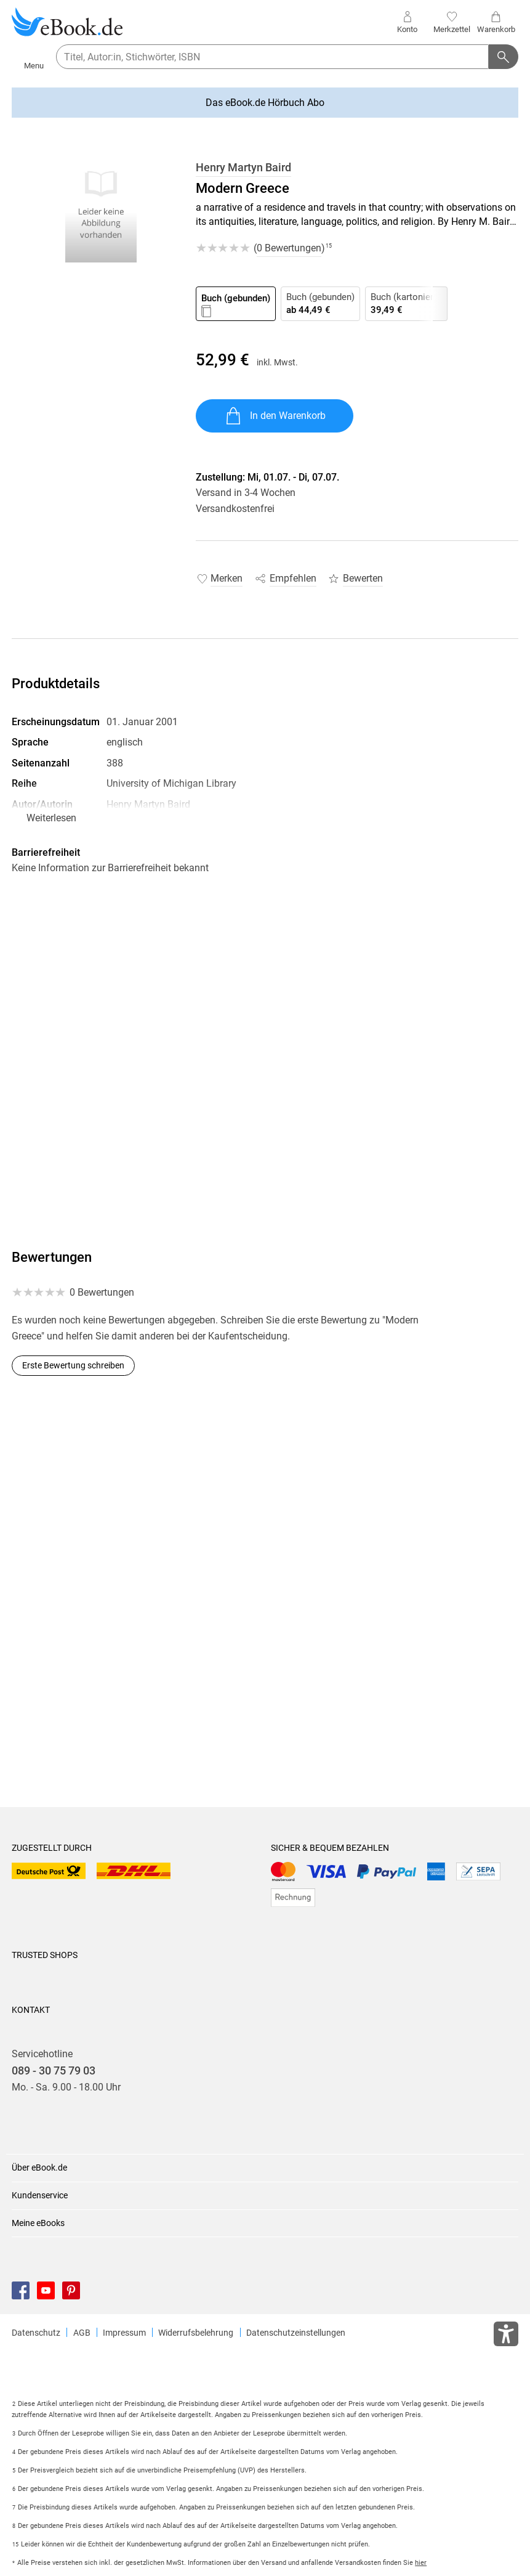 The height and width of the screenshot is (2576, 530). Describe the element at coordinates (227, 578) in the screenshot. I see `Merken` at that location.